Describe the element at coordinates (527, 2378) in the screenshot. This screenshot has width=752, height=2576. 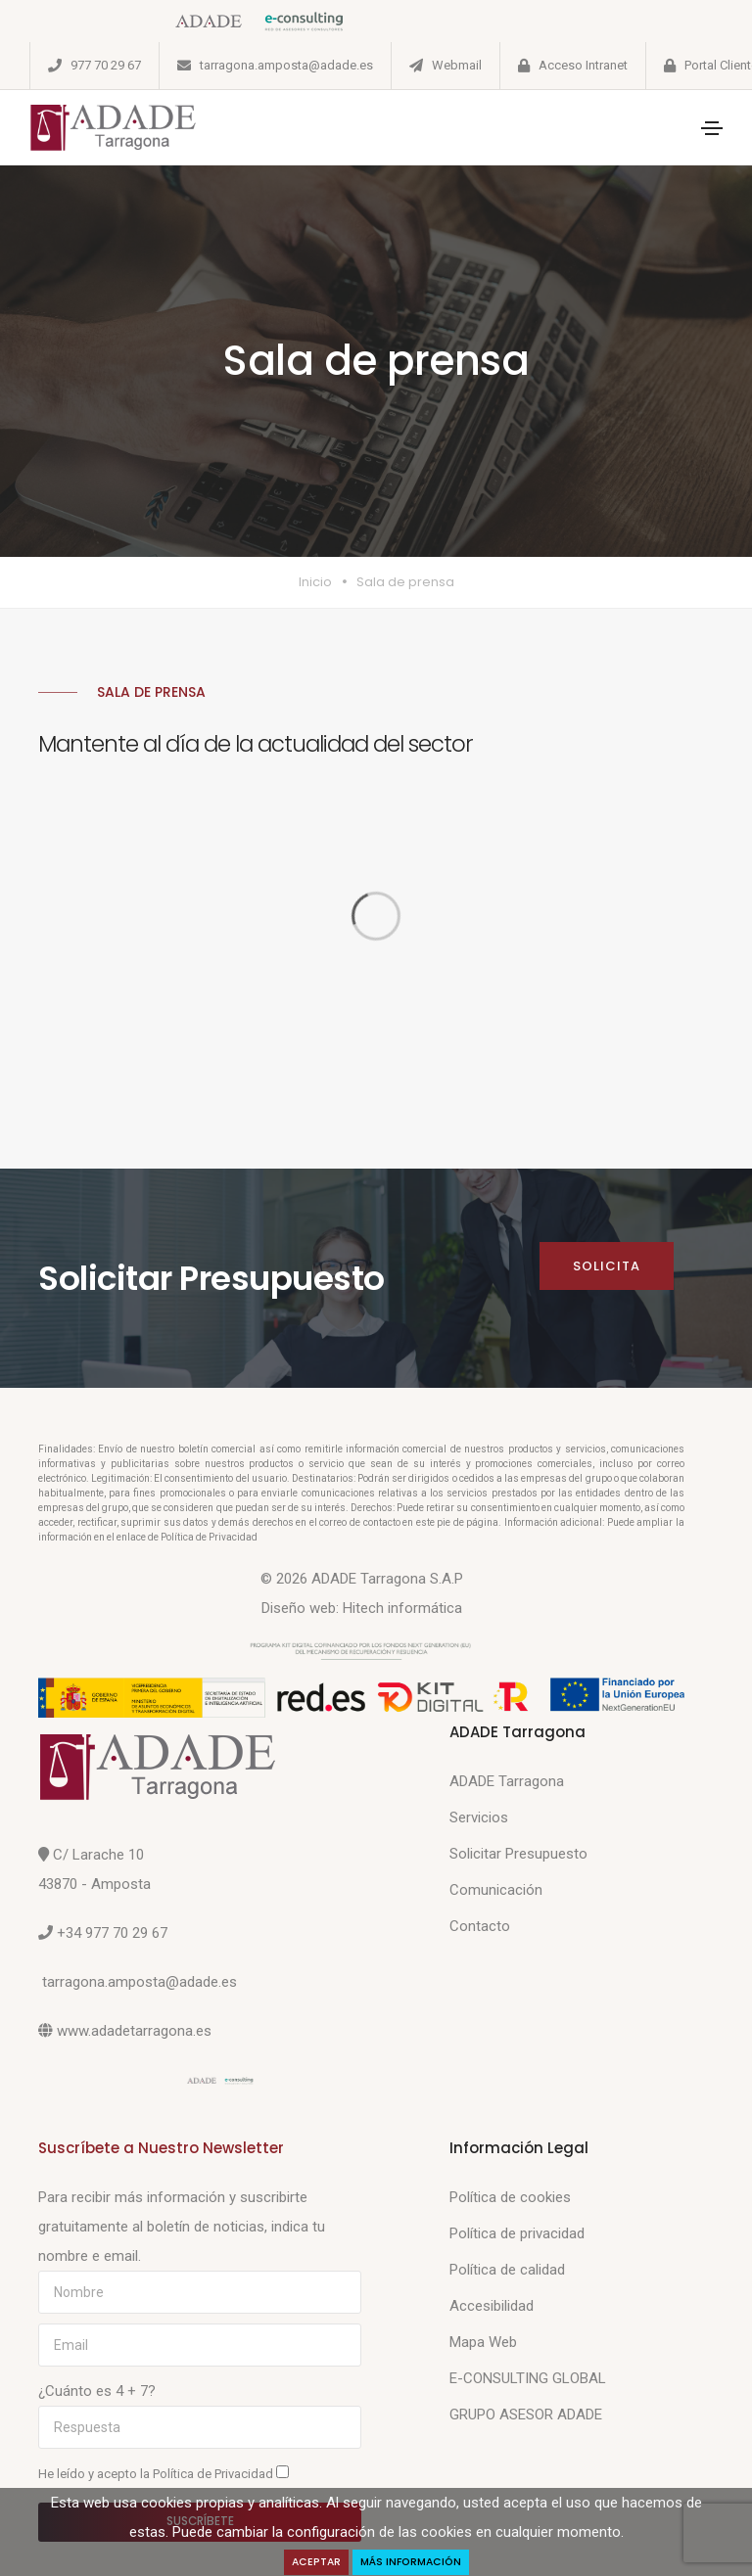
I see `E-CONSULTING GLOBAL` at that location.